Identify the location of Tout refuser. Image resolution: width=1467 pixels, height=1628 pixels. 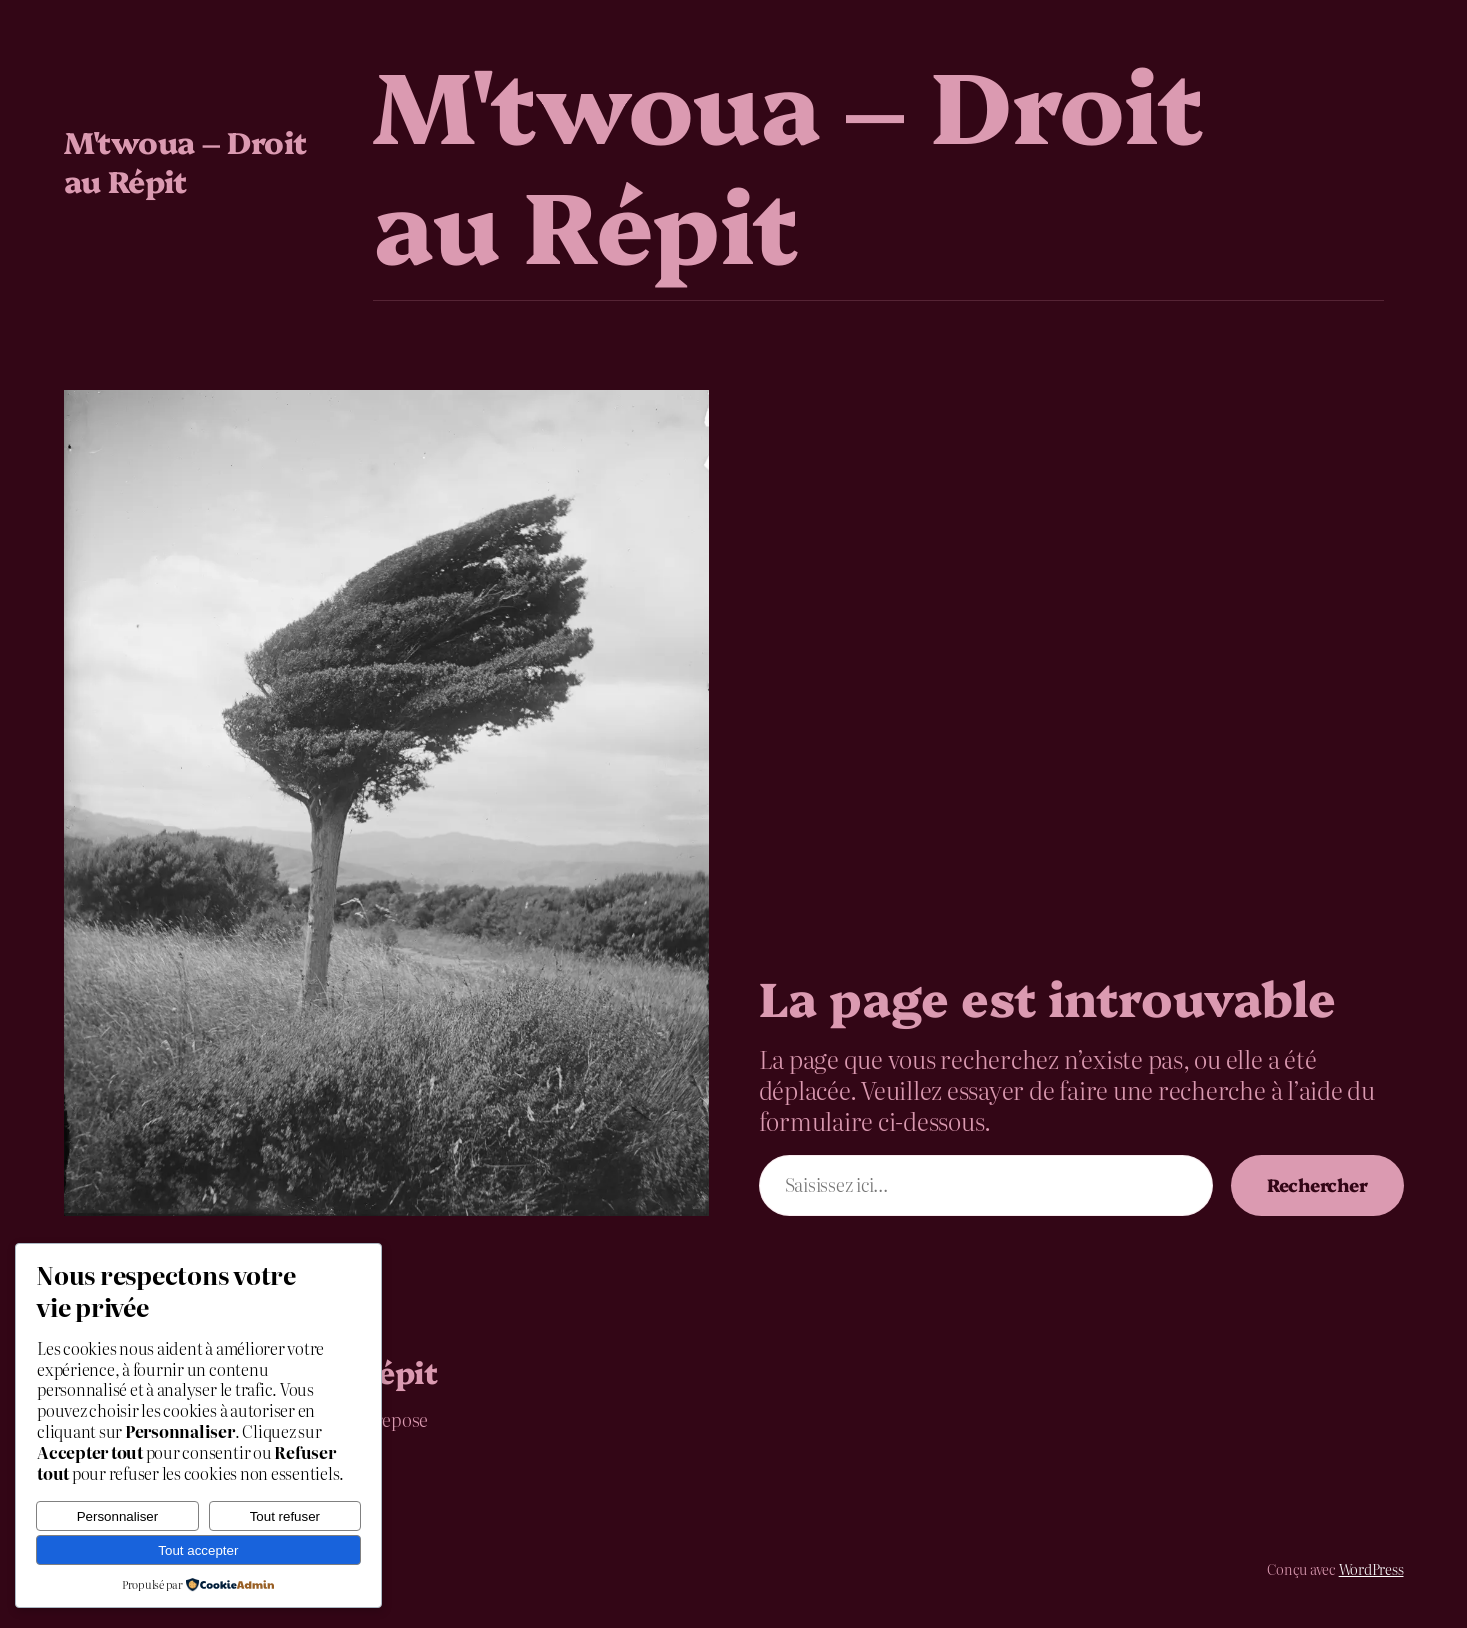
(285, 1516).